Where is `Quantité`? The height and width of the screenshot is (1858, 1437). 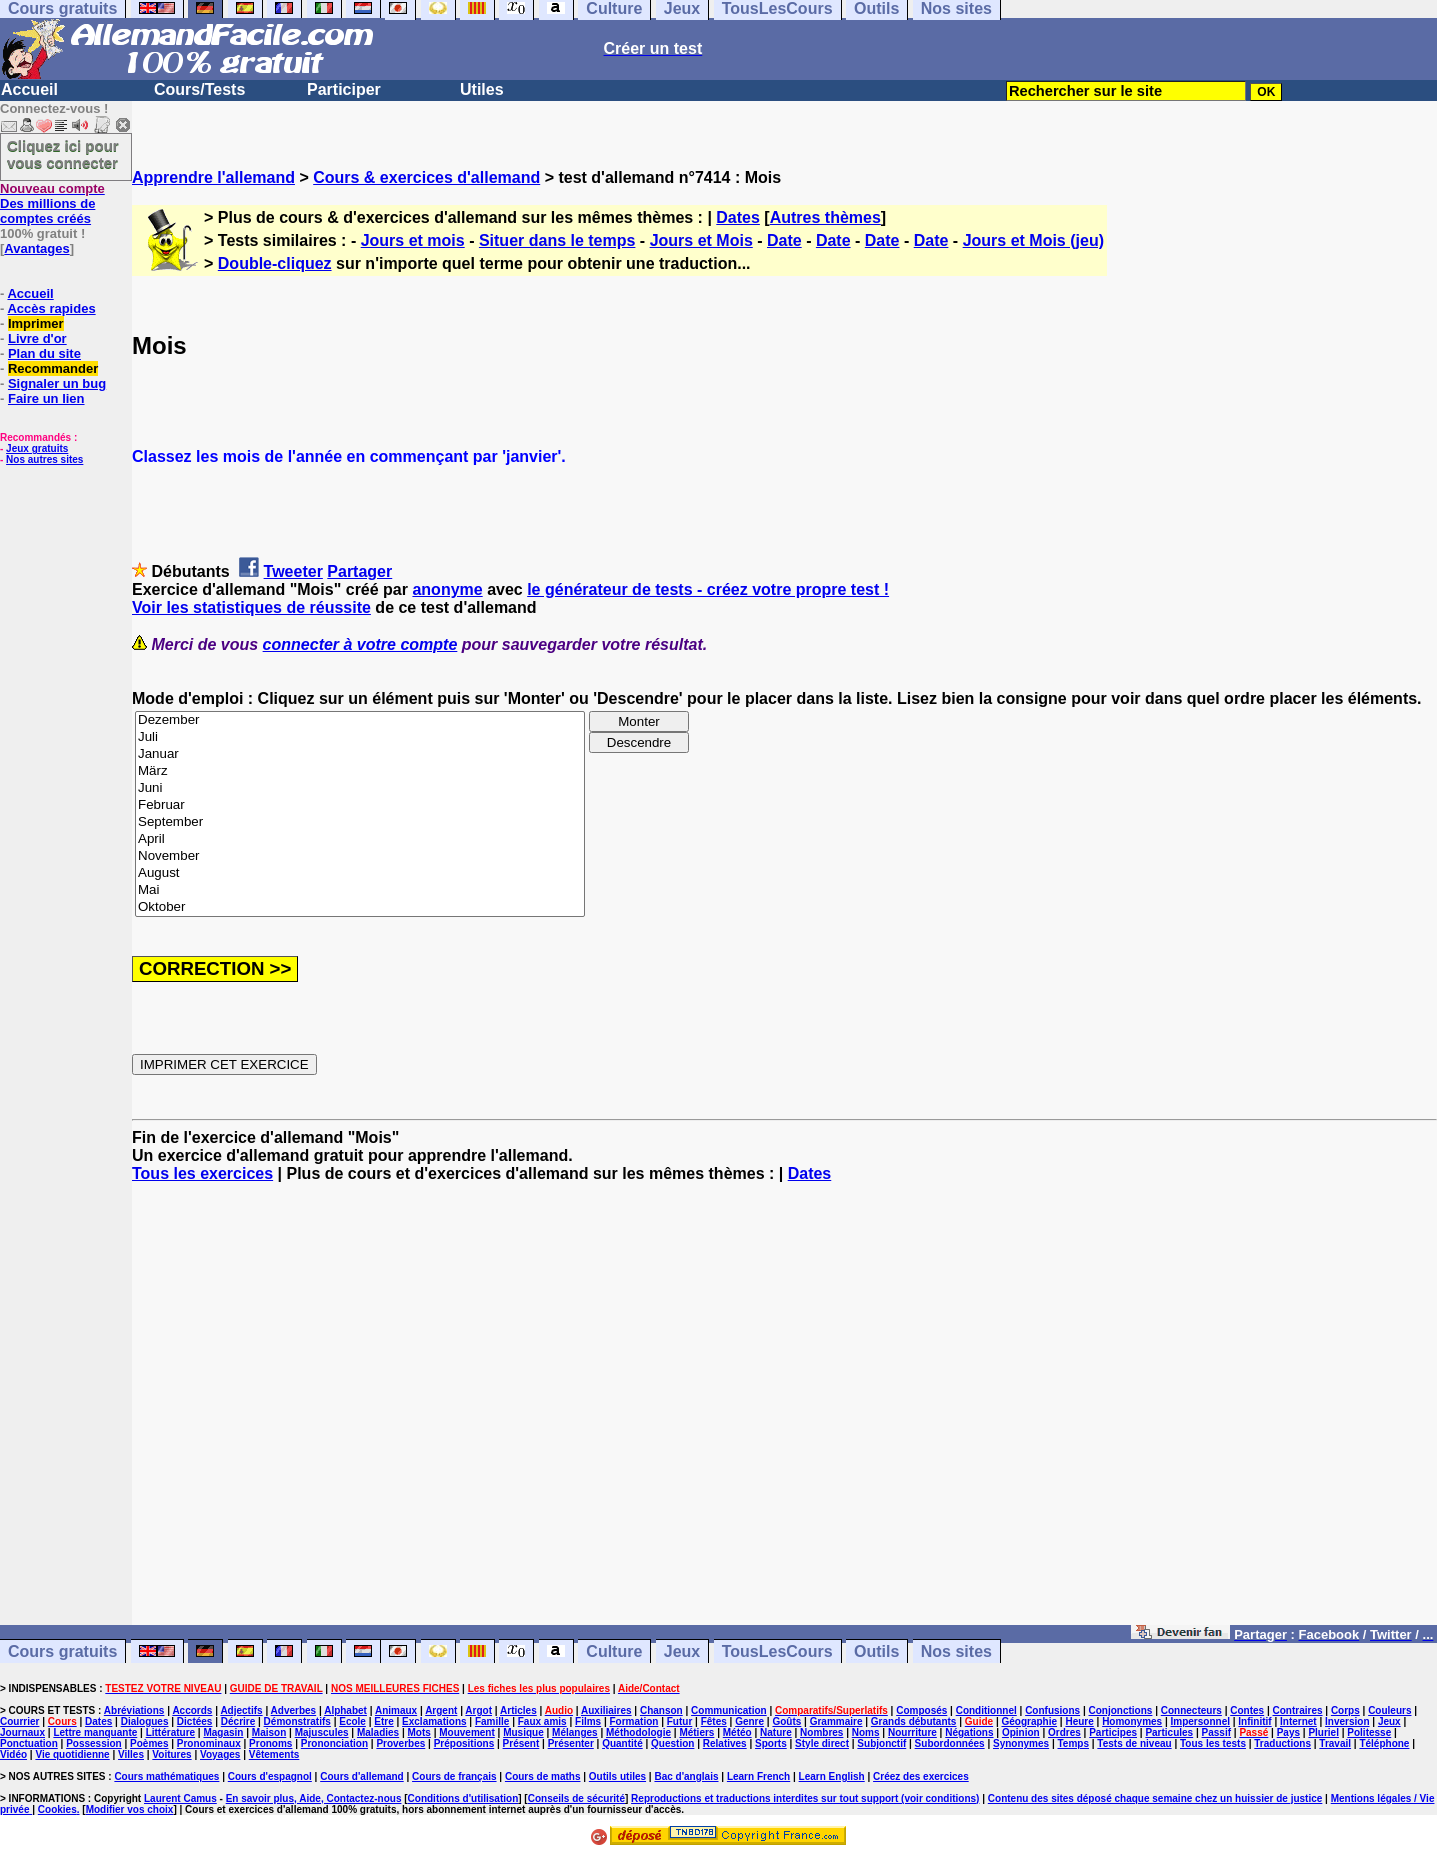
Quantité is located at coordinates (622, 1743).